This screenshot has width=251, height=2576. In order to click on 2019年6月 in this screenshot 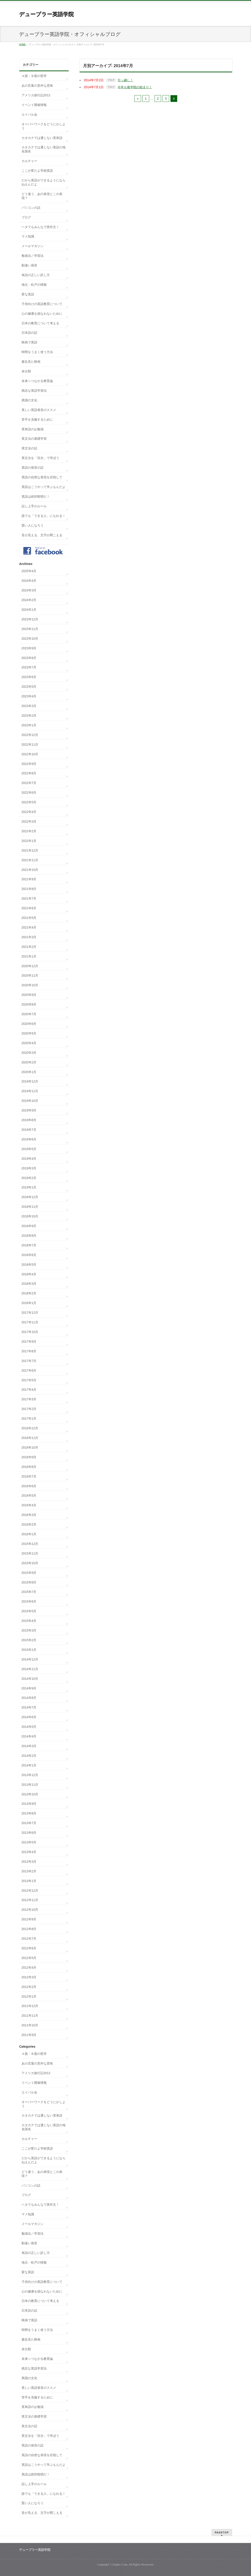, I will do `click(29, 1139)`.